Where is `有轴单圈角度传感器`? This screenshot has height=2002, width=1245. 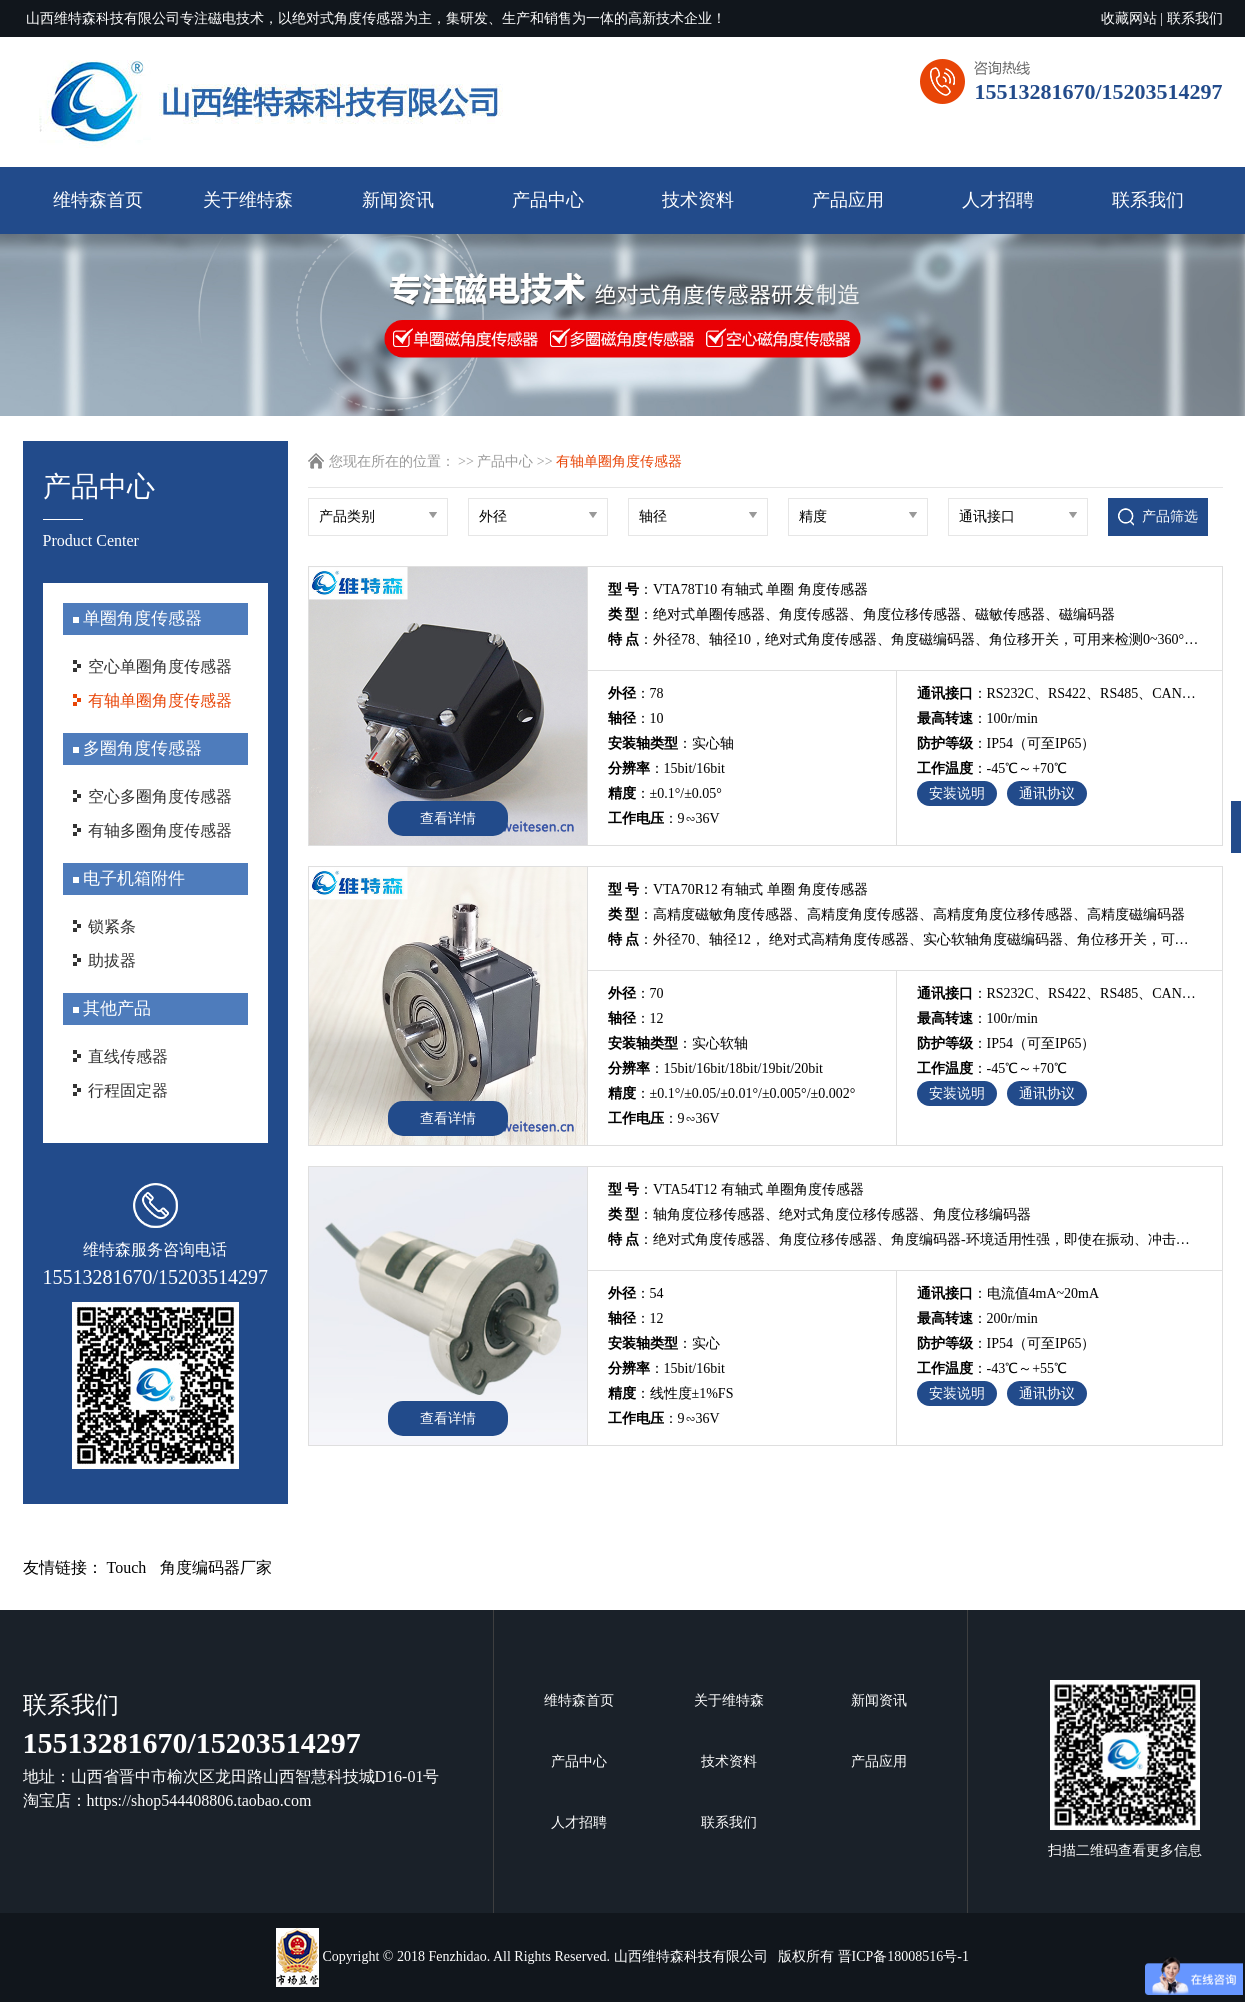
有轴单圈角度传感器 is located at coordinates (160, 700).